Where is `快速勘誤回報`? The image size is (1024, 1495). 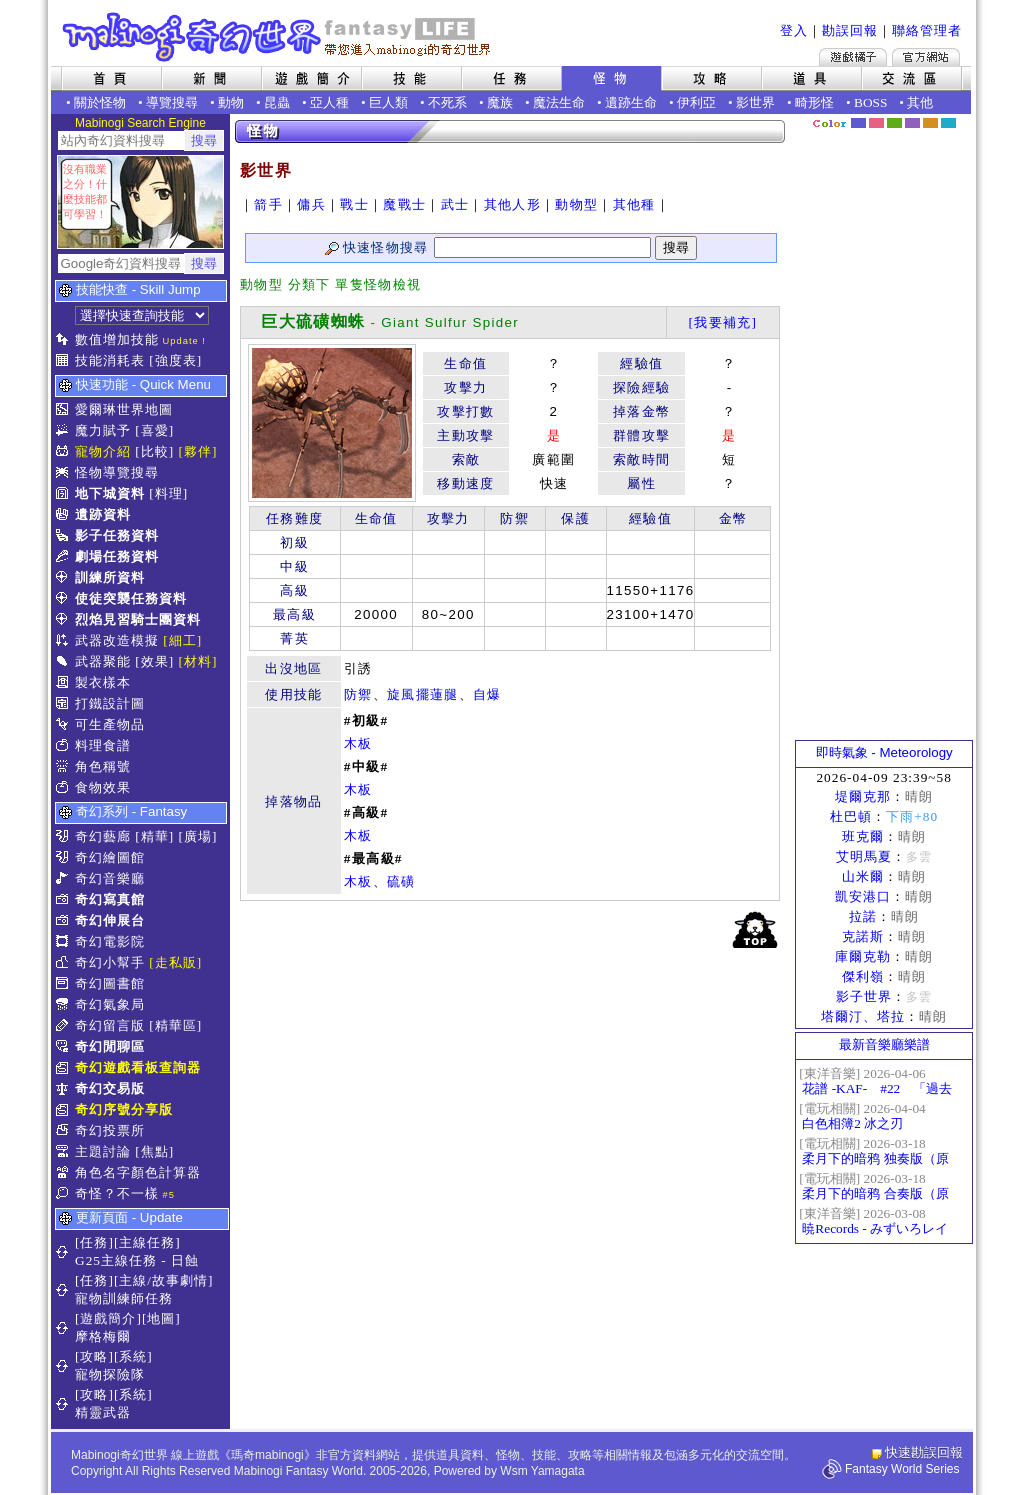
快速勘誤回報 is located at coordinates (924, 1452).